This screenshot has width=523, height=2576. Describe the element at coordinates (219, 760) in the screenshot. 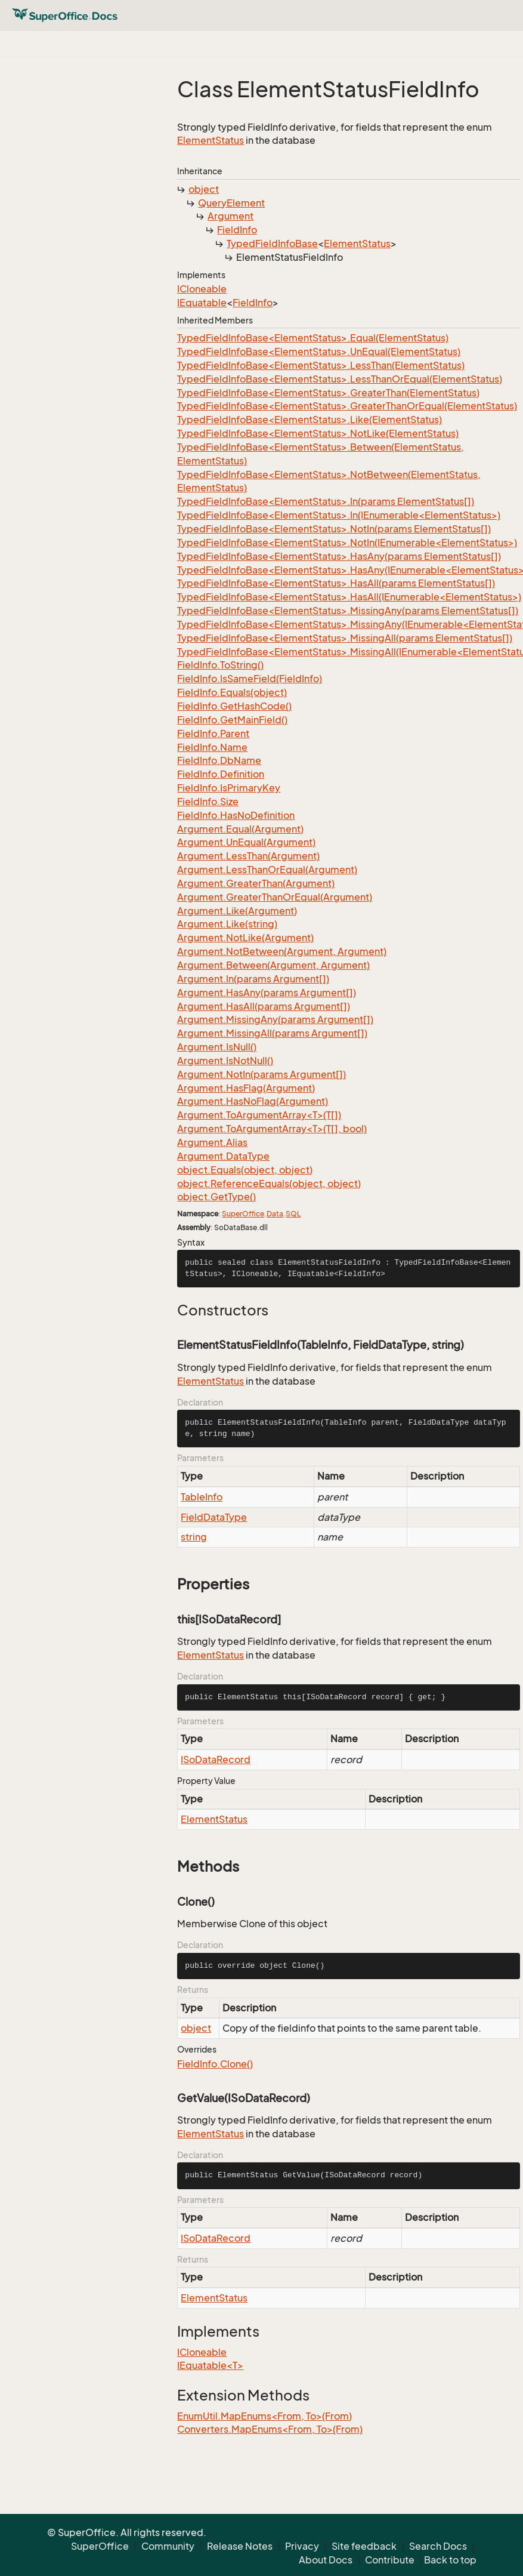

I see `FieldInfo.DbName` at that location.